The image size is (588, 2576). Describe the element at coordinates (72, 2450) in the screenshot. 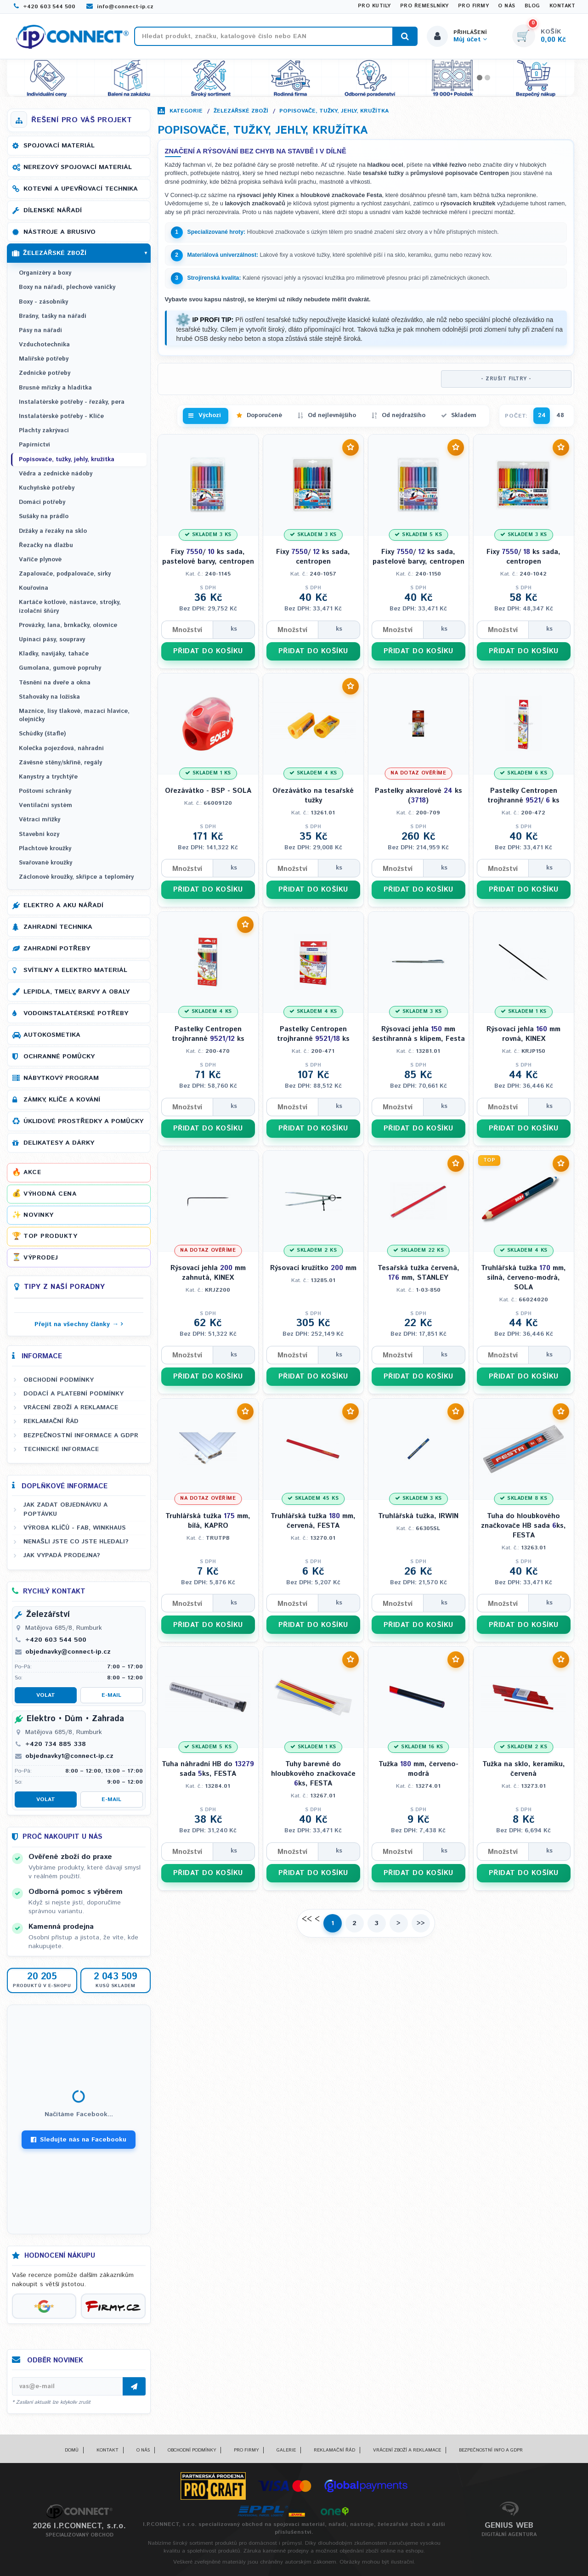

I see `Domů` at that location.